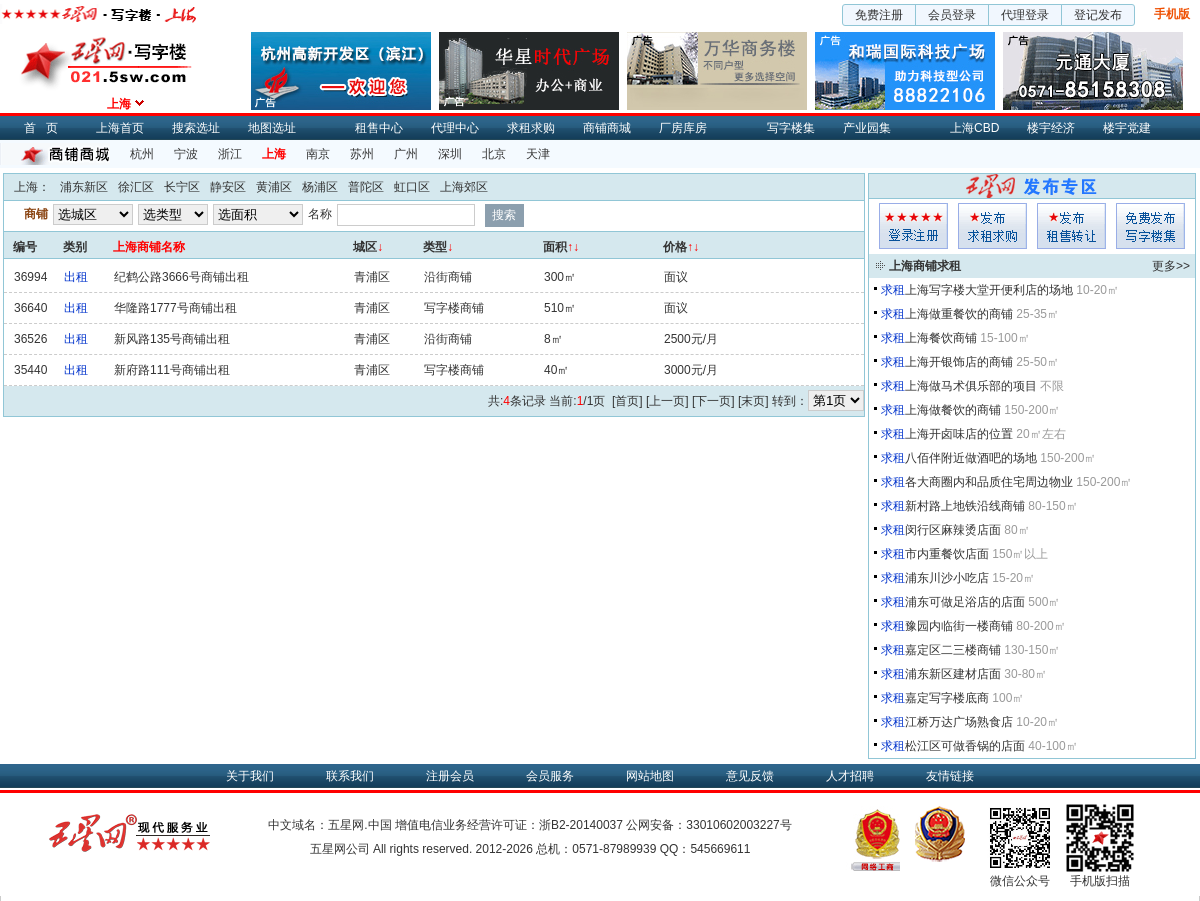 The height and width of the screenshot is (901, 1200). What do you see at coordinates (650, 776) in the screenshot?
I see `网站地图` at bounding box center [650, 776].